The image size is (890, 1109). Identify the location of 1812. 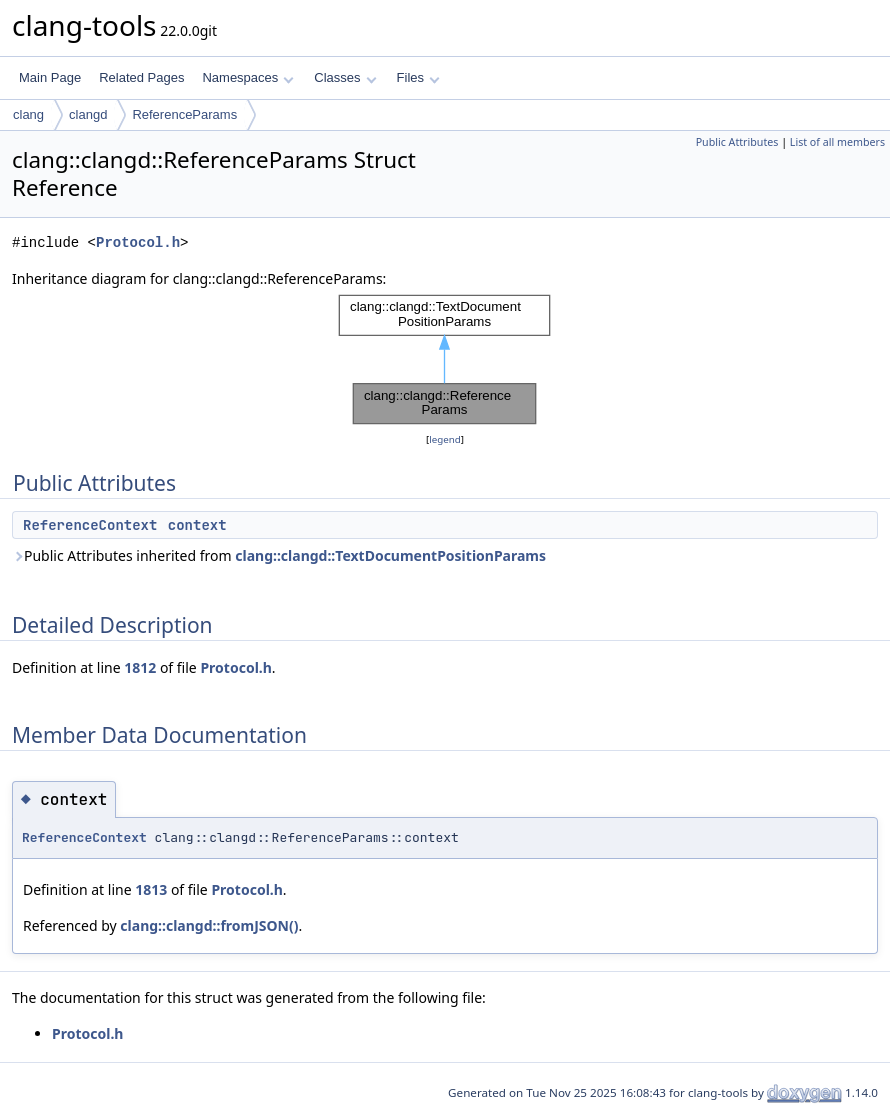
(140, 667).